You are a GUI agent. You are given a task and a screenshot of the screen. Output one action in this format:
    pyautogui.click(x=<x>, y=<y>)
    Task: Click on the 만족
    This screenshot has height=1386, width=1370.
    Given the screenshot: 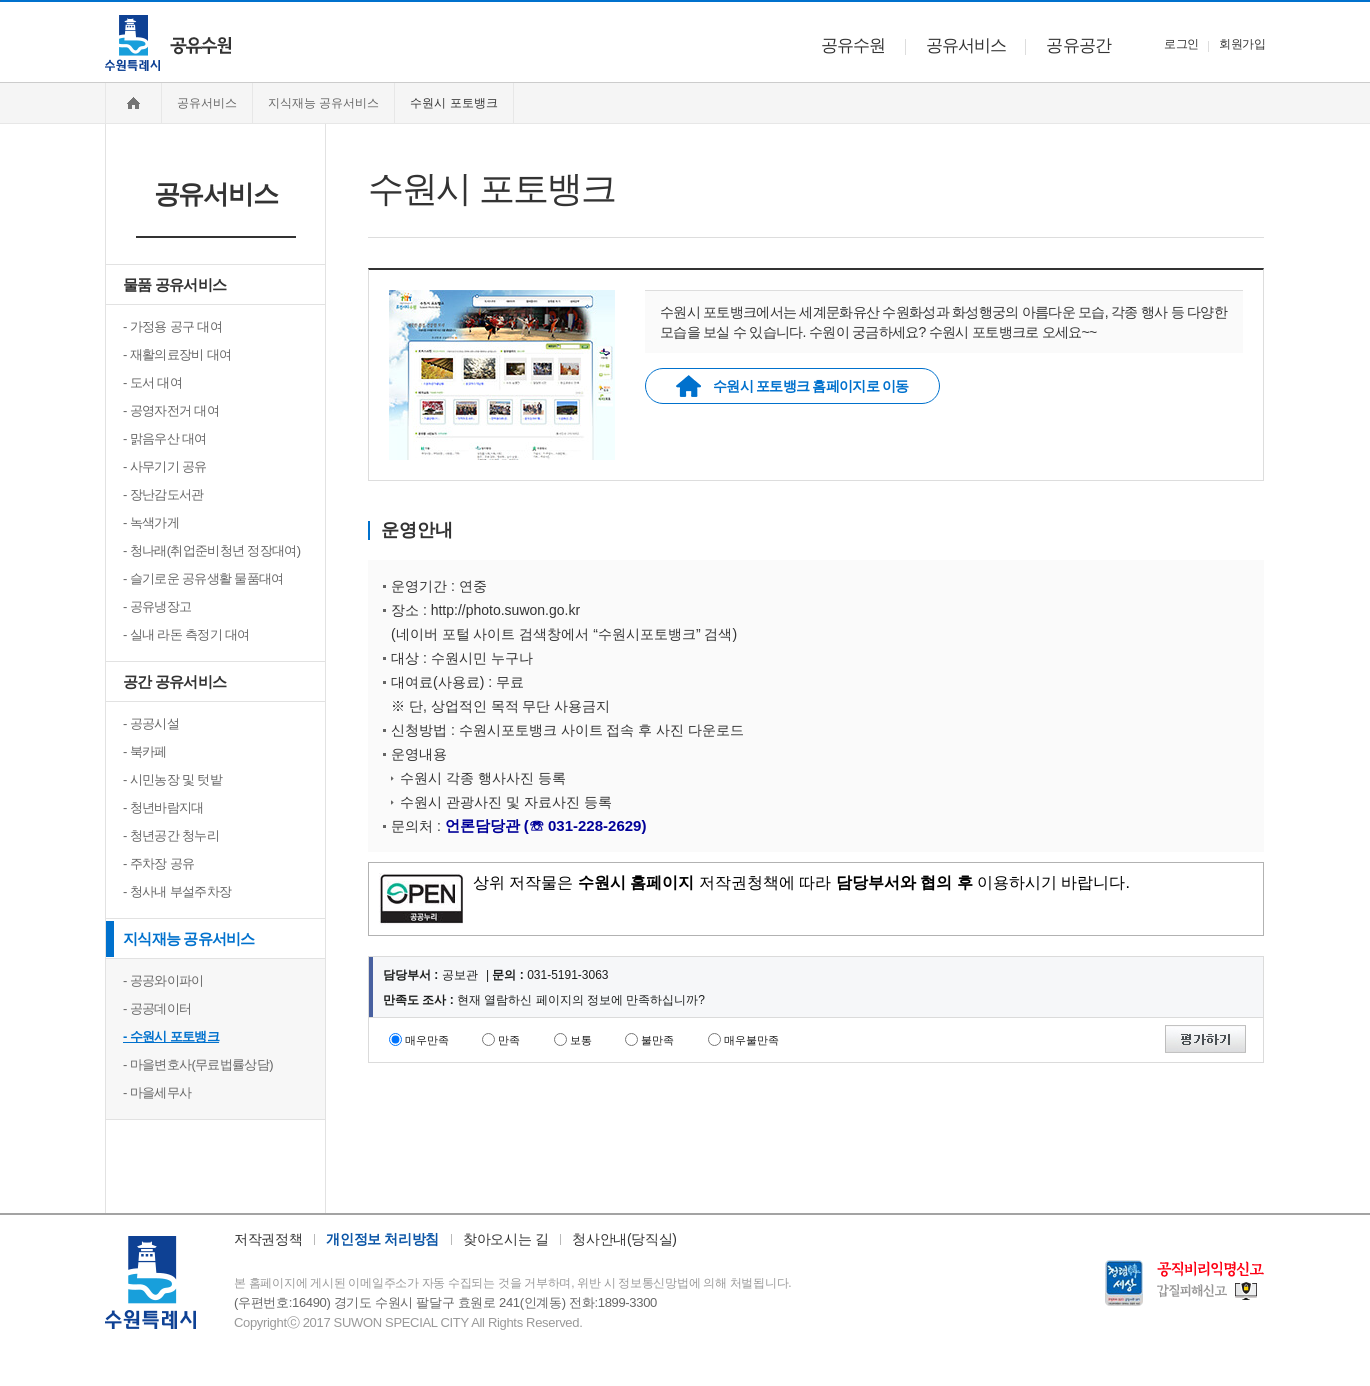 What is the action you would take?
    pyautogui.click(x=509, y=1040)
    